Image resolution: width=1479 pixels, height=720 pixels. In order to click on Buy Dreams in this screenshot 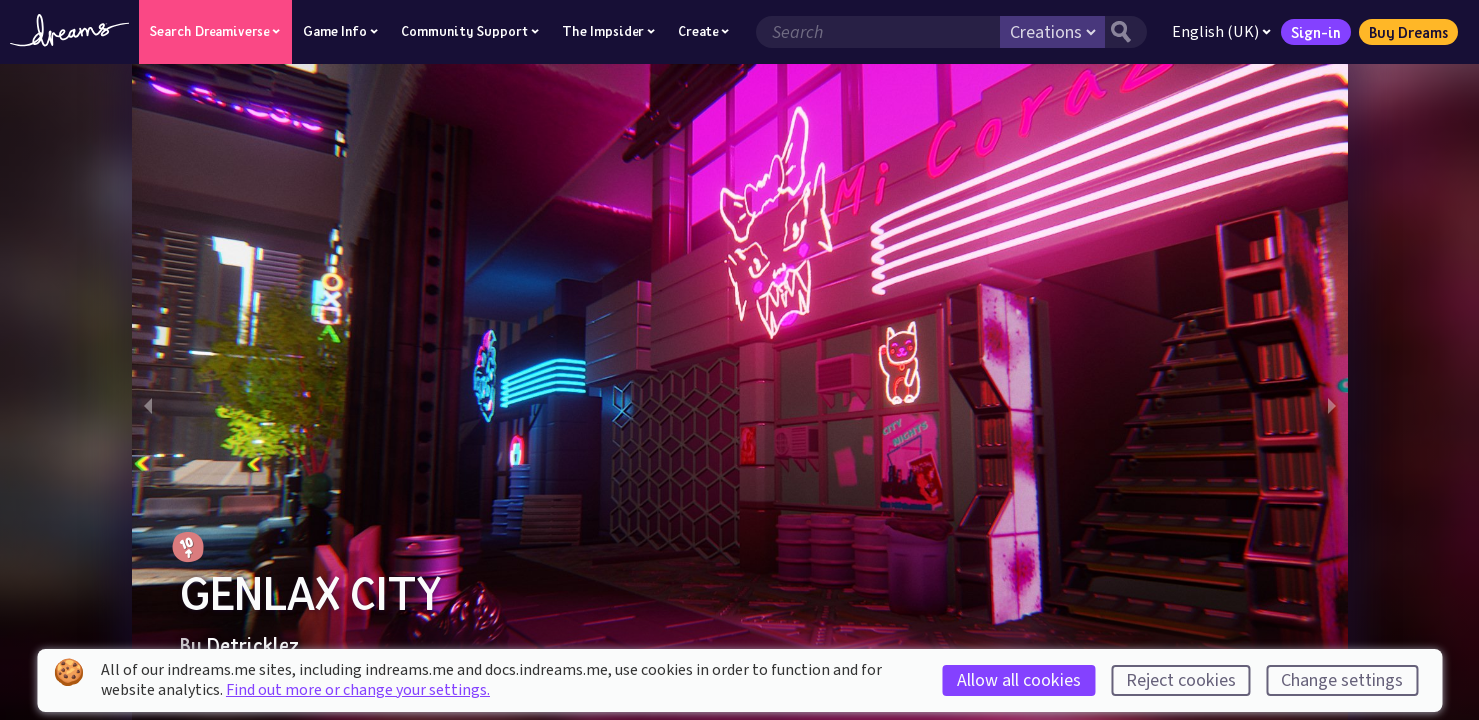, I will do `click(1408, 32)`.